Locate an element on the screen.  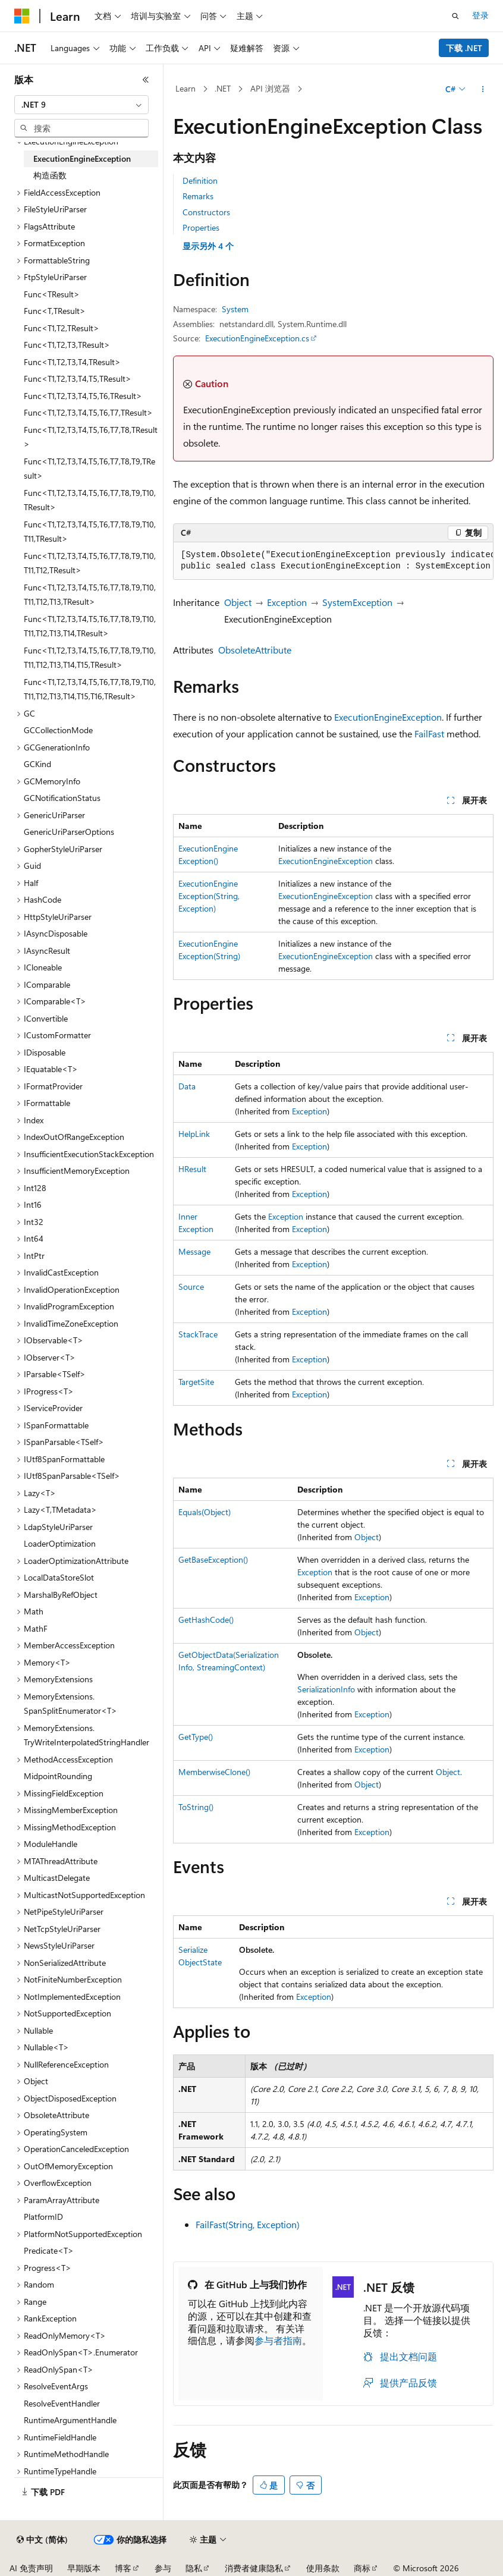
ExecutionEngineException is located at coordinates (388, 717).